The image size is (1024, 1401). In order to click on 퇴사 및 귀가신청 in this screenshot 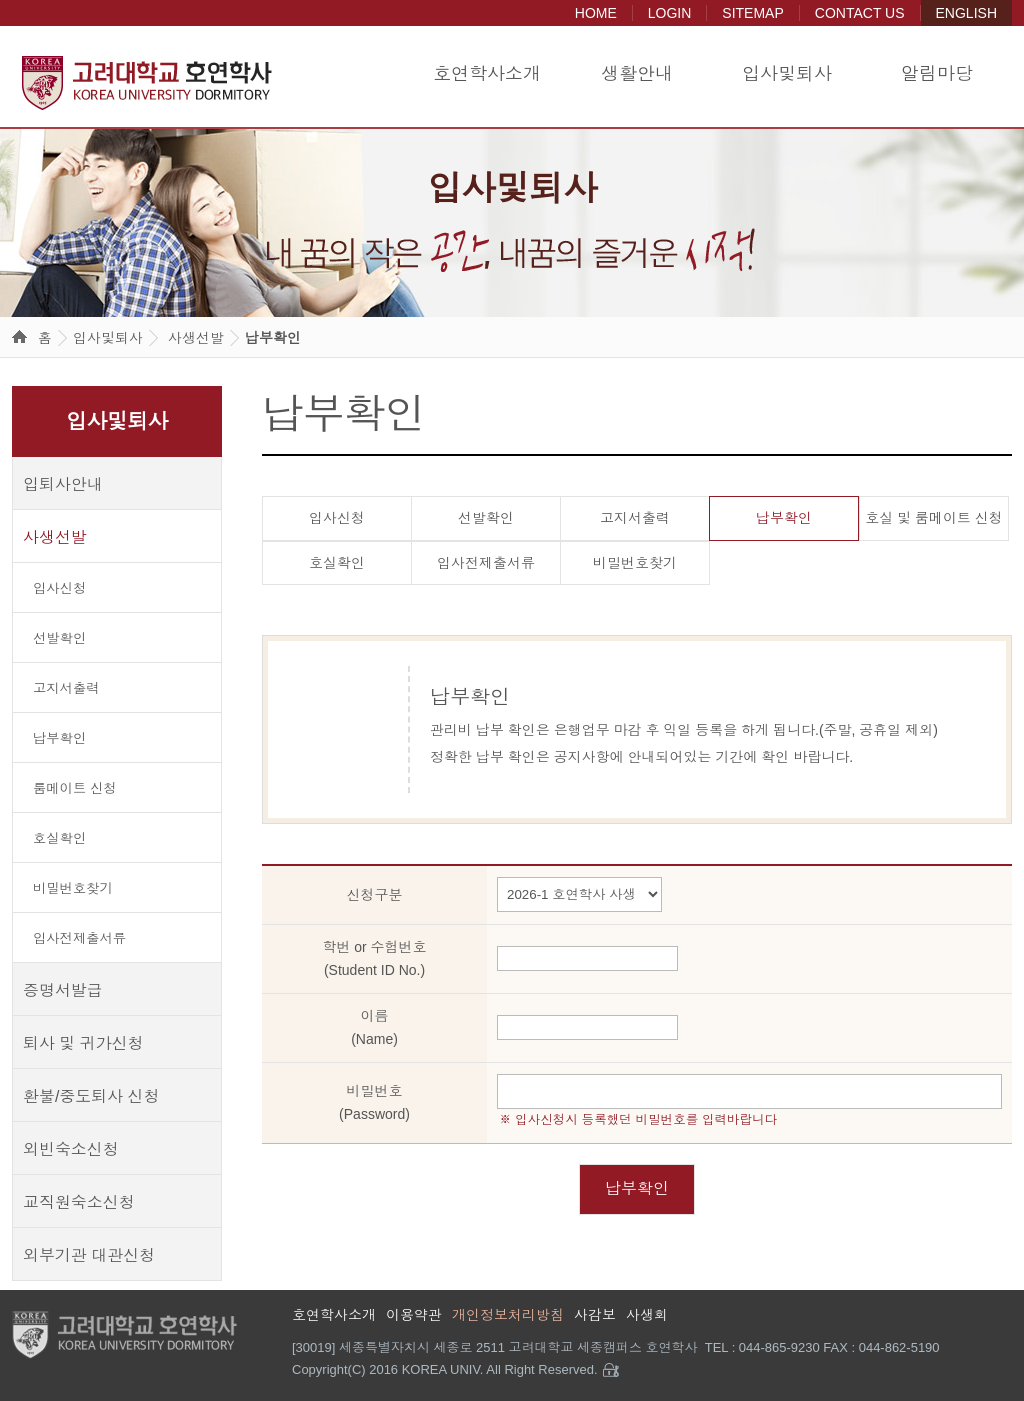, I will do `click(83, 1043)`.